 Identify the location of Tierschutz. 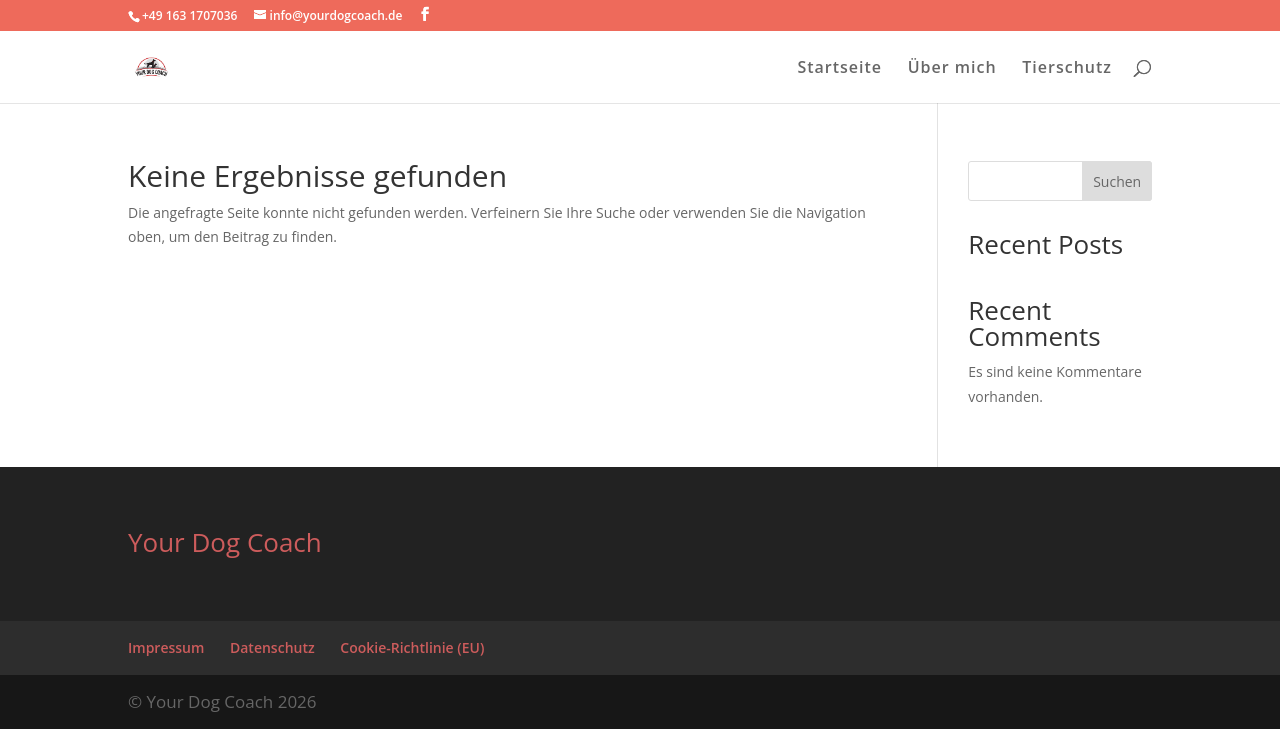
(1067, 69).